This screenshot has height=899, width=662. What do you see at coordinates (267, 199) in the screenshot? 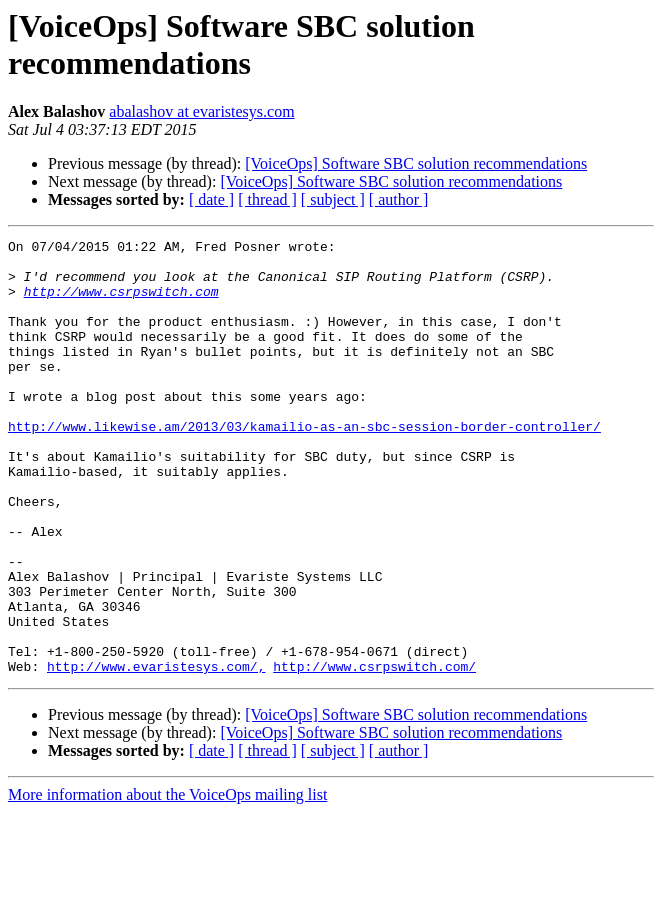
I see `[ thread ]` at bounding box center [267, 199].